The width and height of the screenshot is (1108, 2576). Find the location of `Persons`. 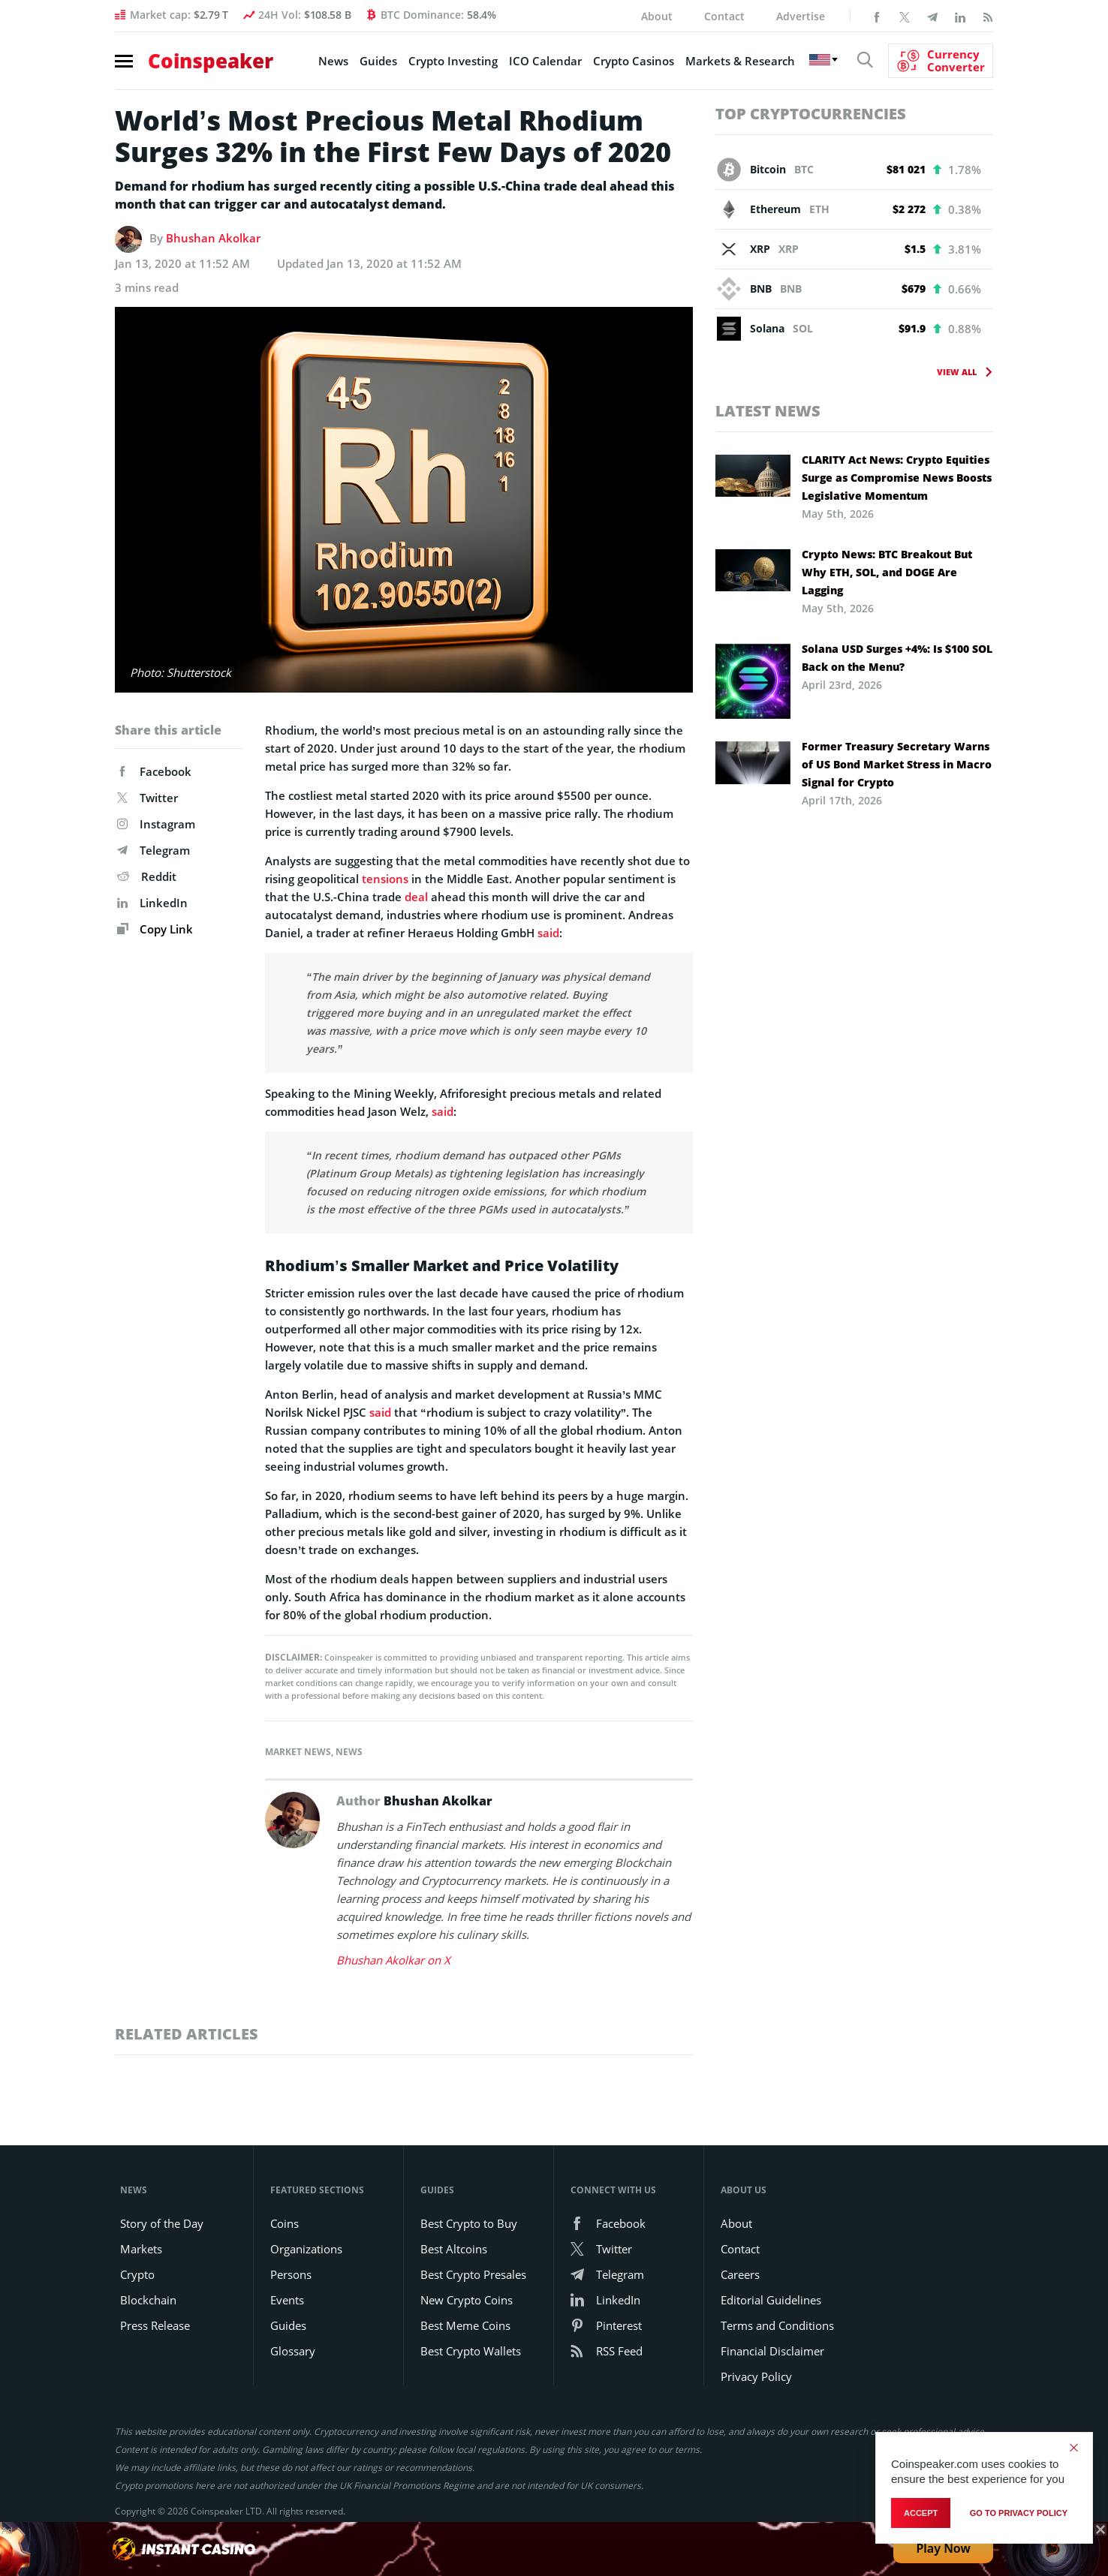

Persons is located at coordinates (291, 2274).